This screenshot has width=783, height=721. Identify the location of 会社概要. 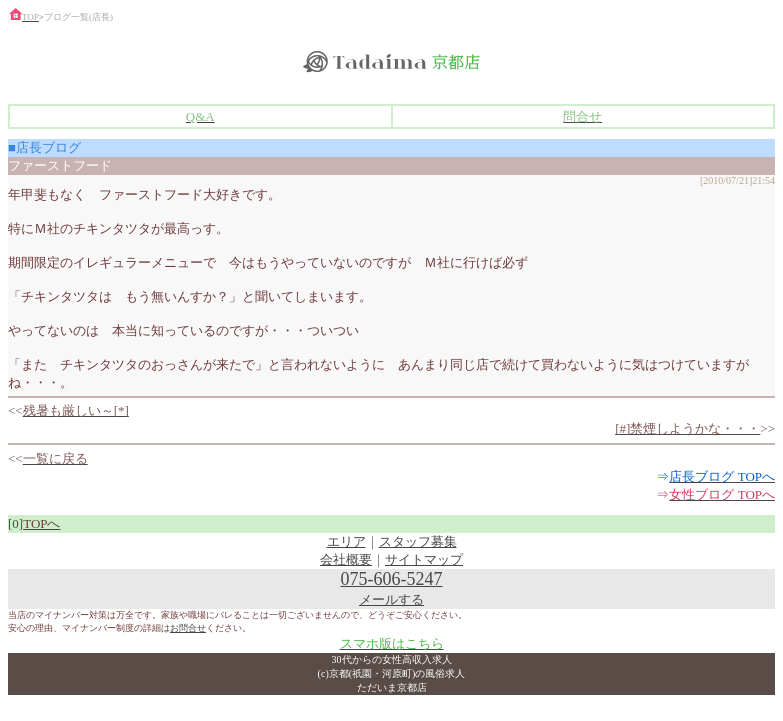
(346, 559).